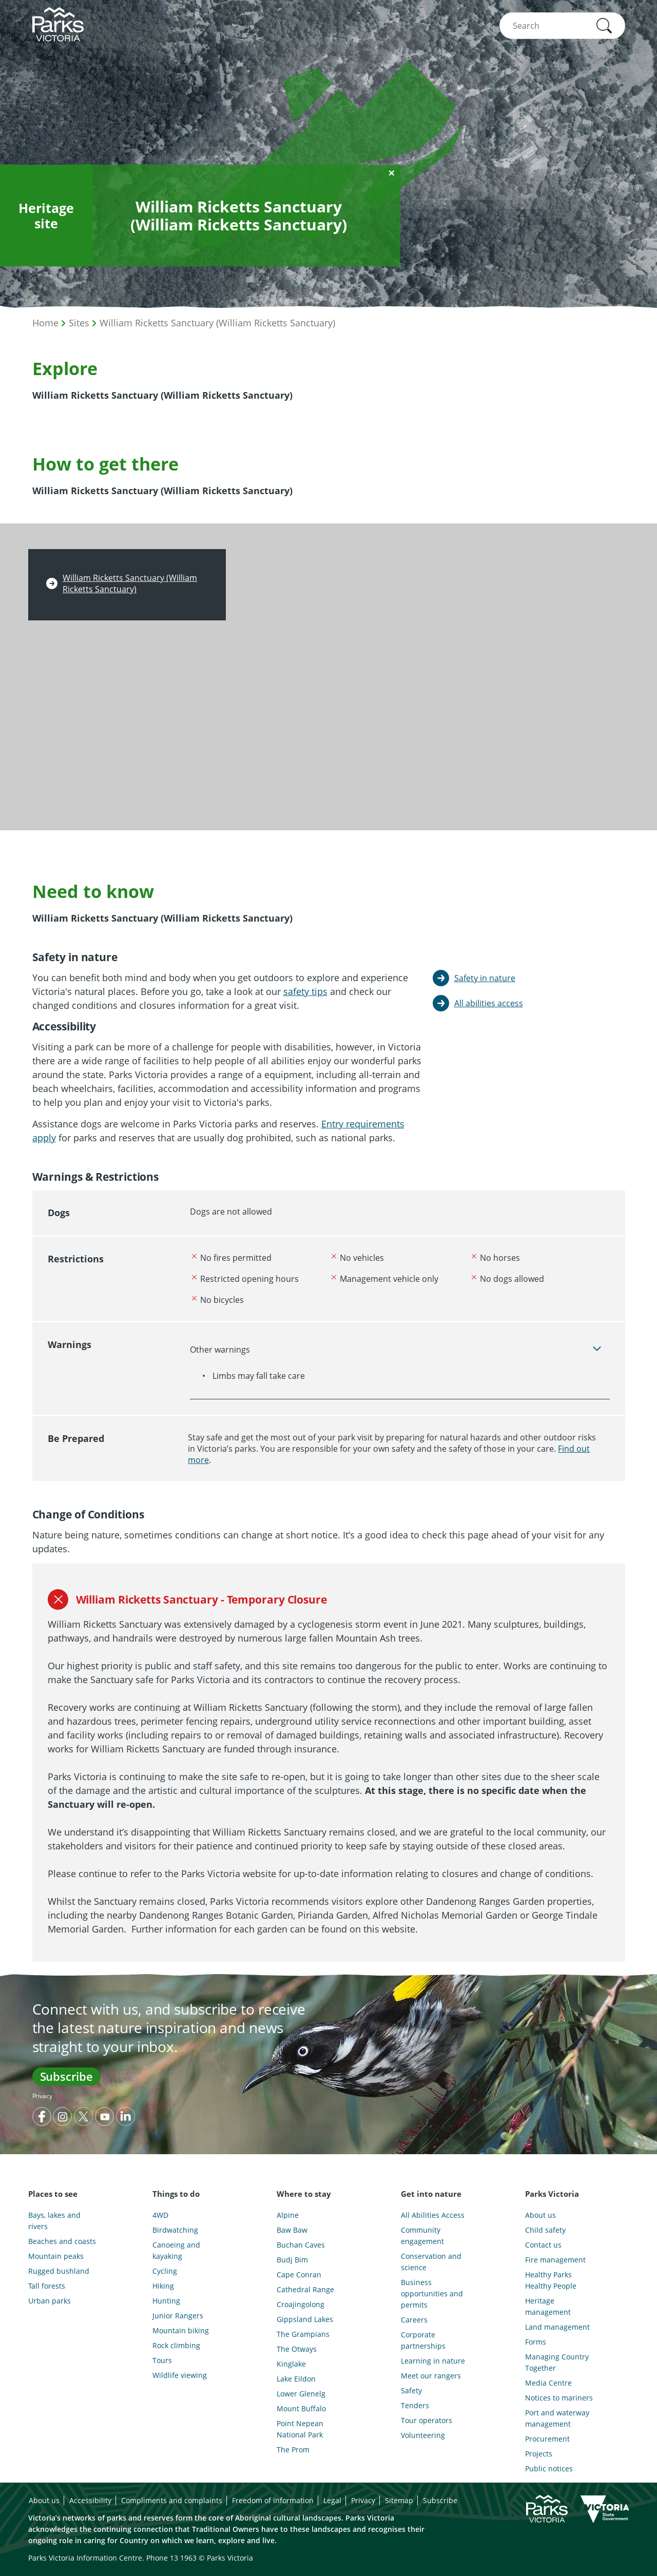  Describe the element at coordinates (305, 991) in the screenshot. I see `safety tips` at that location.